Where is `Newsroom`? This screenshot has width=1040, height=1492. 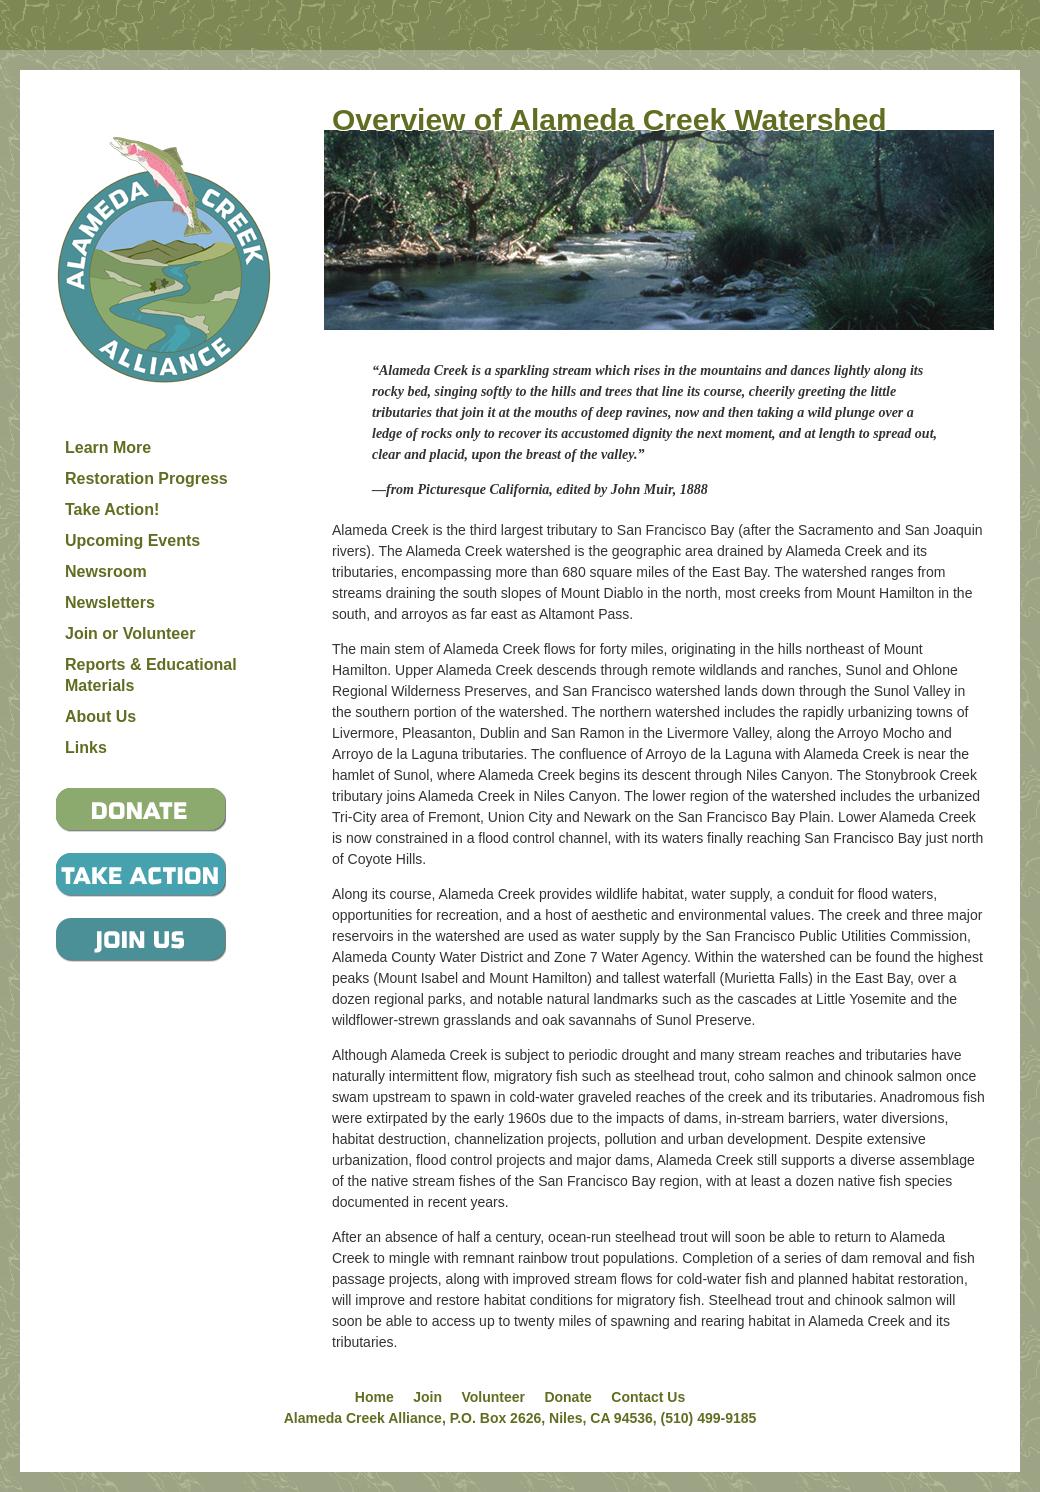
Newsroom is located at coordinates (106, 571).